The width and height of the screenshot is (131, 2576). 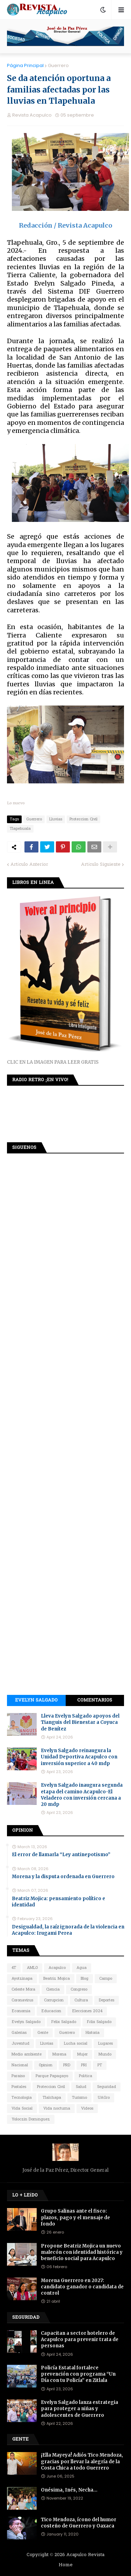 What do you see at coordinates (82, 2054) in the screenshot?
I see `Mujer` at bounding box center [82, 2054].